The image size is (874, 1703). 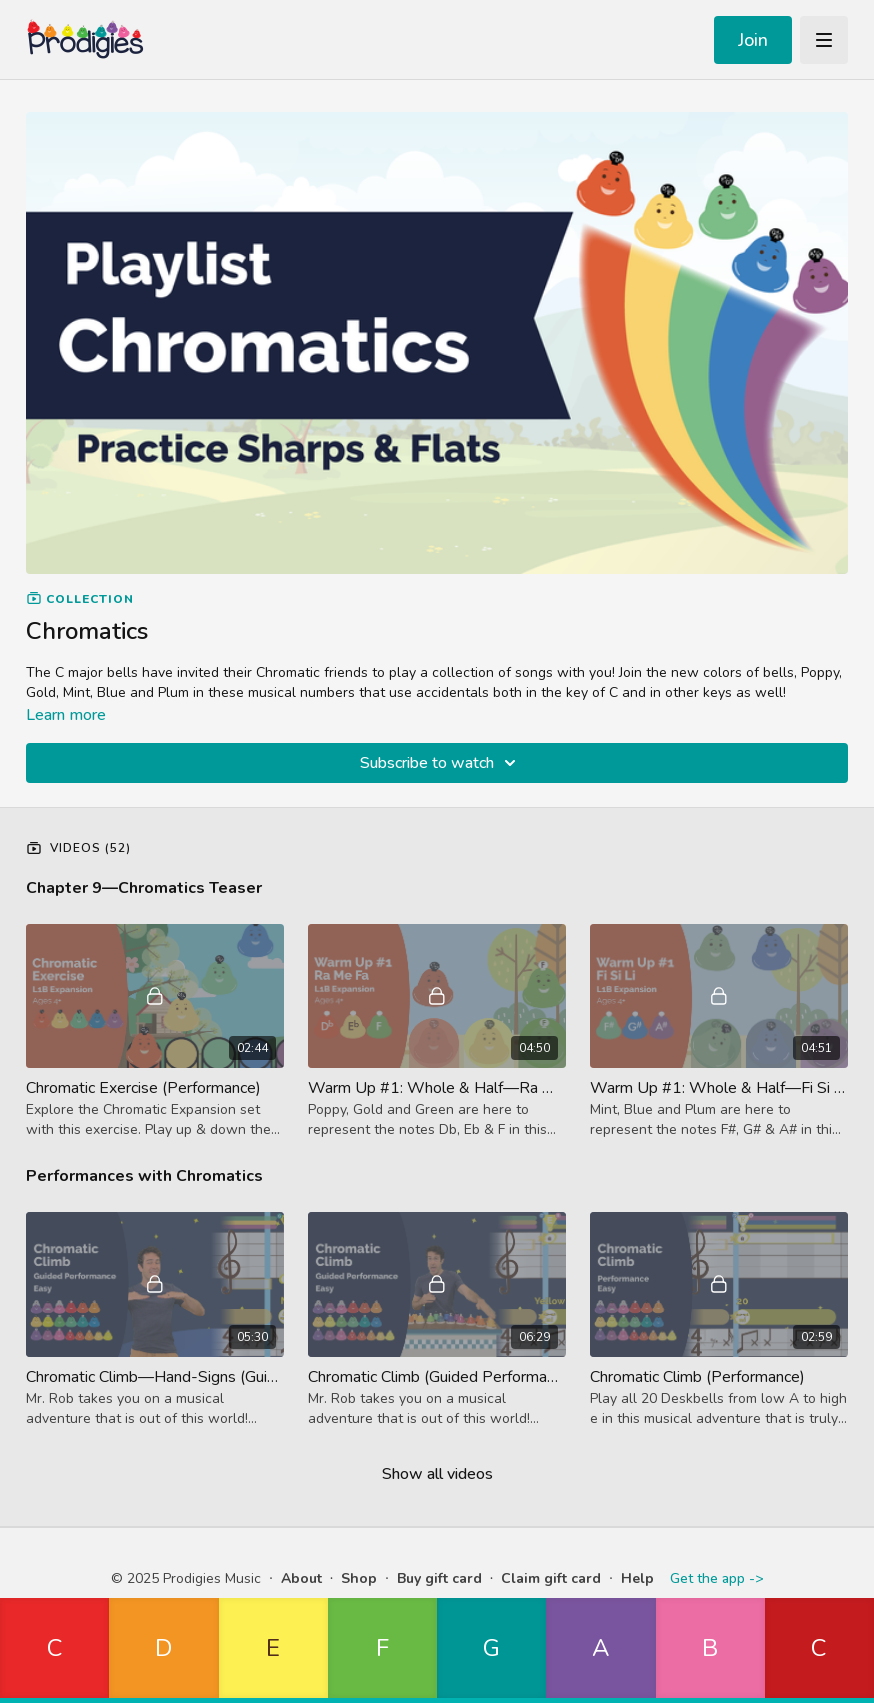 What do you see at coordinates (439, 1578) in the screenshot?
I see `Buy gift card` at bounding box center [439, 1578].